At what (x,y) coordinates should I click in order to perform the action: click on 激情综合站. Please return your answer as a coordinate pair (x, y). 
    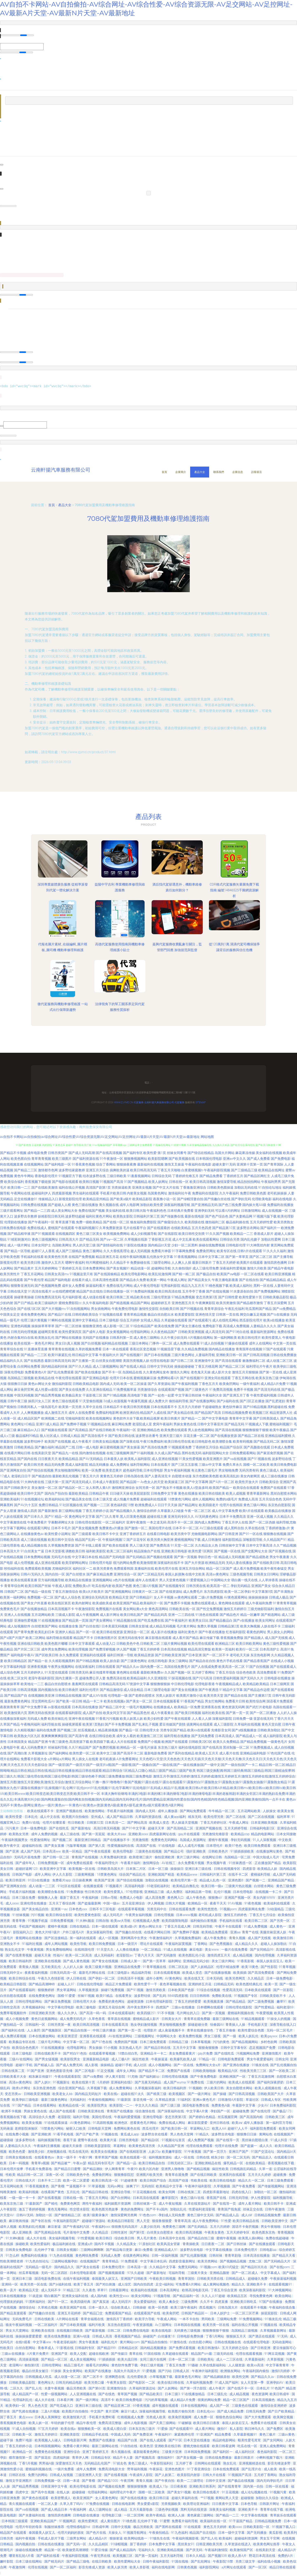
    Looking at the image, I should click on (27, 2307).